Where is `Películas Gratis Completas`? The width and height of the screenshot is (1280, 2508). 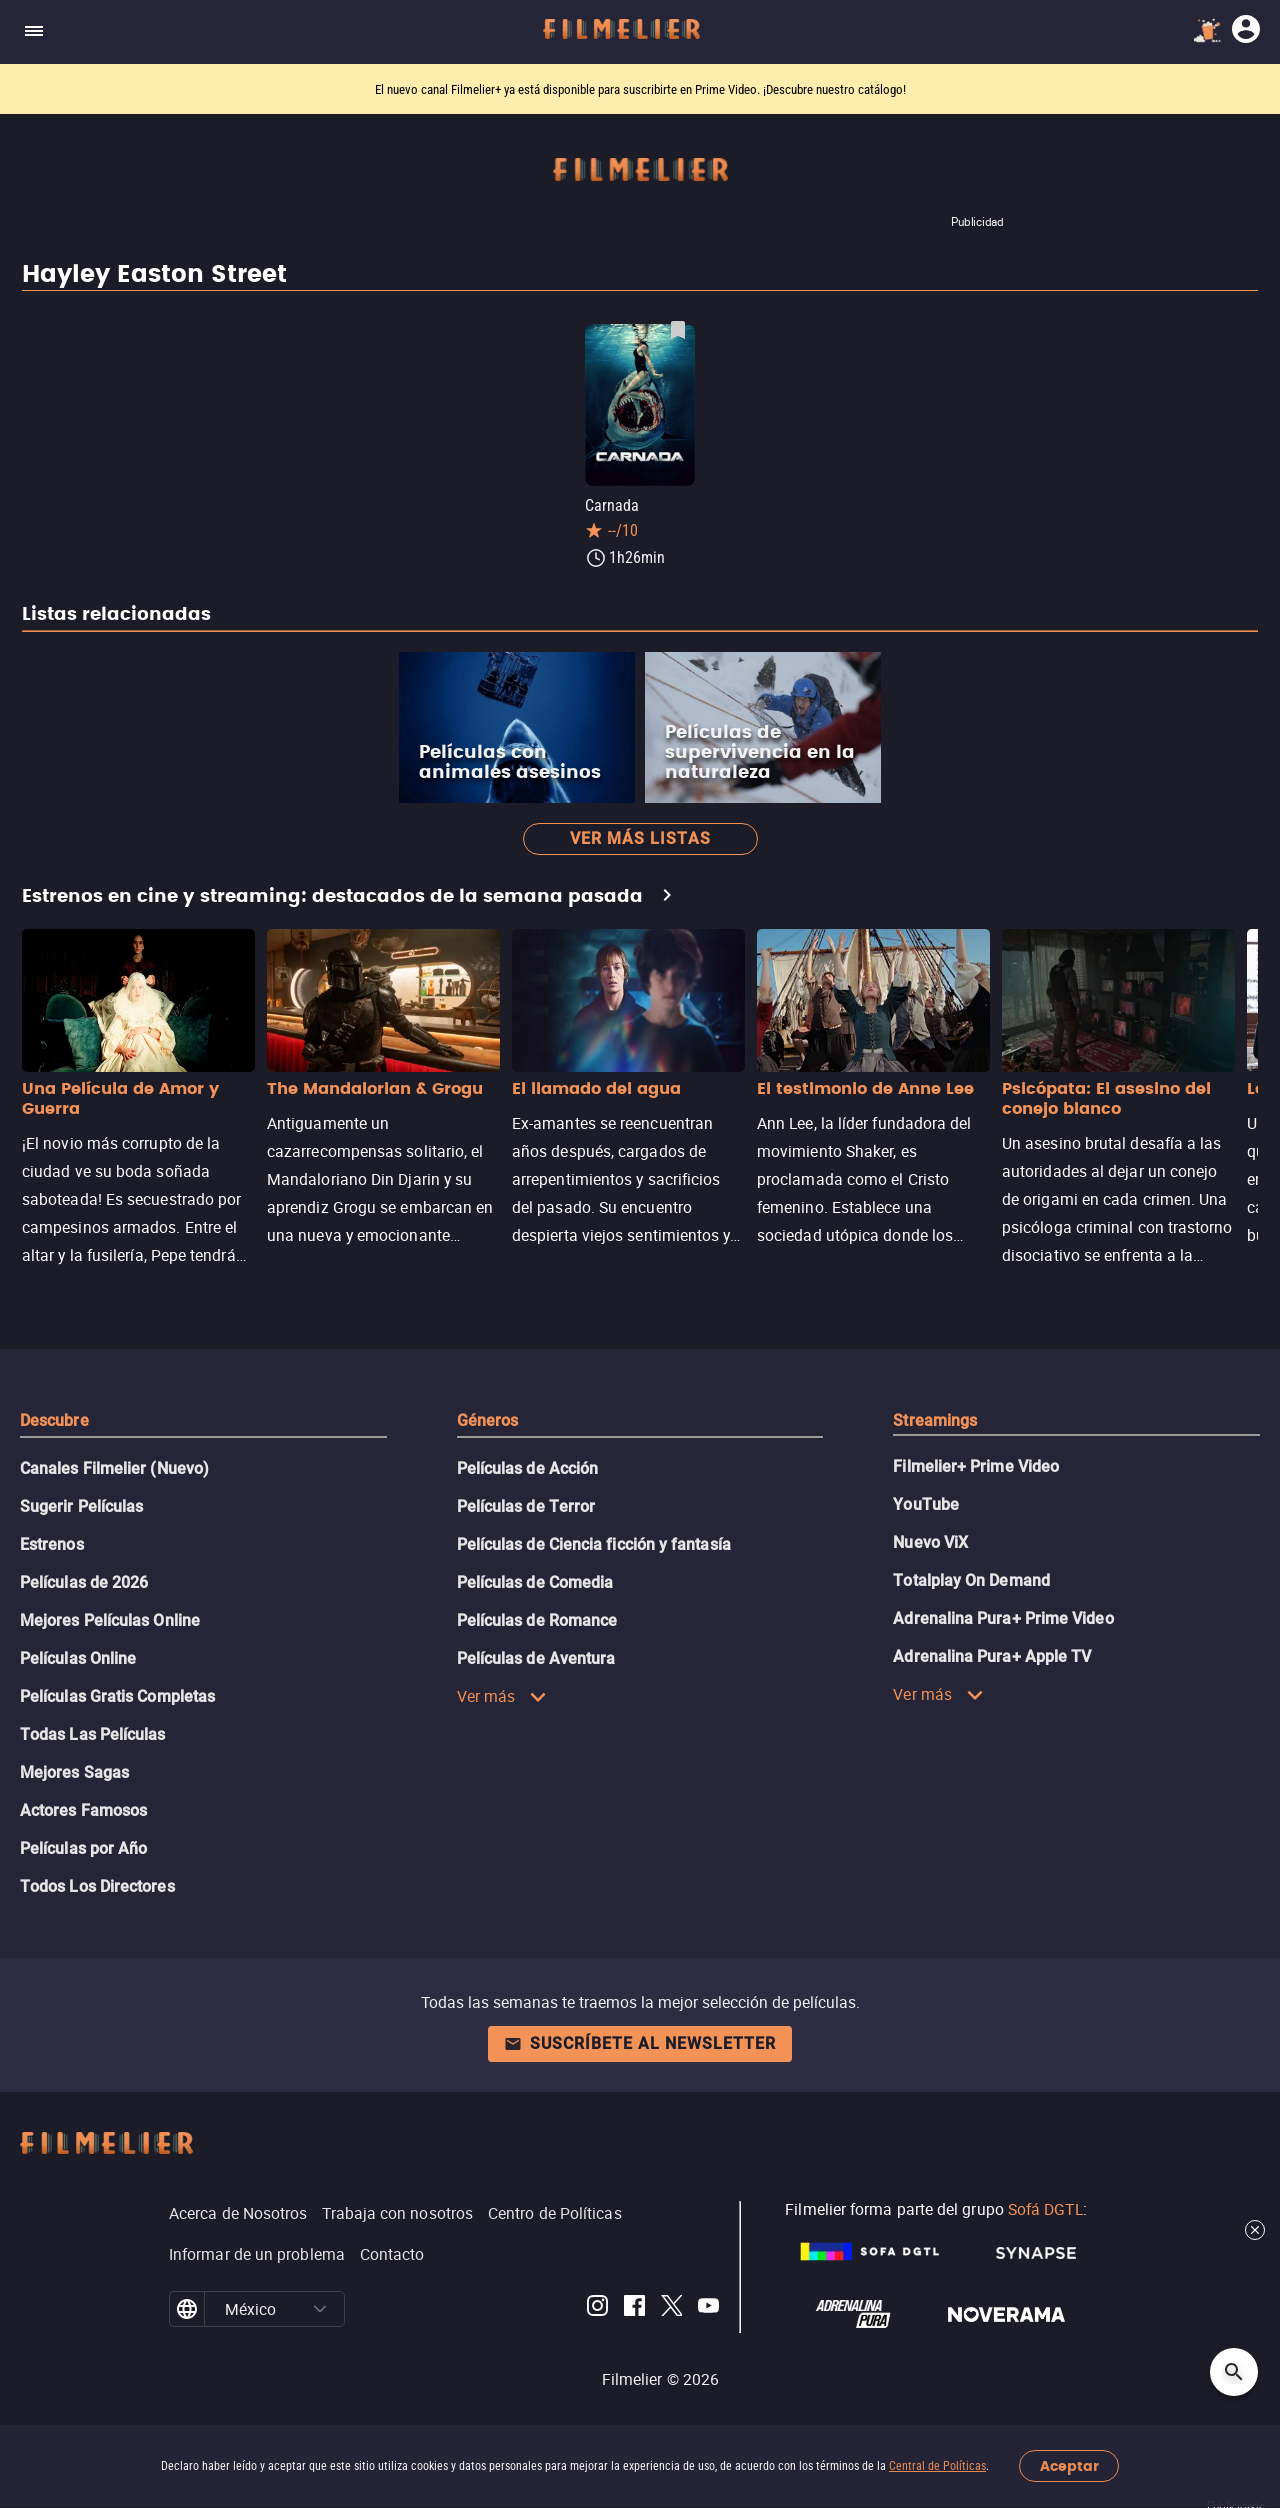
Películas Gratis Completas is located at coordinates (117, 1696).